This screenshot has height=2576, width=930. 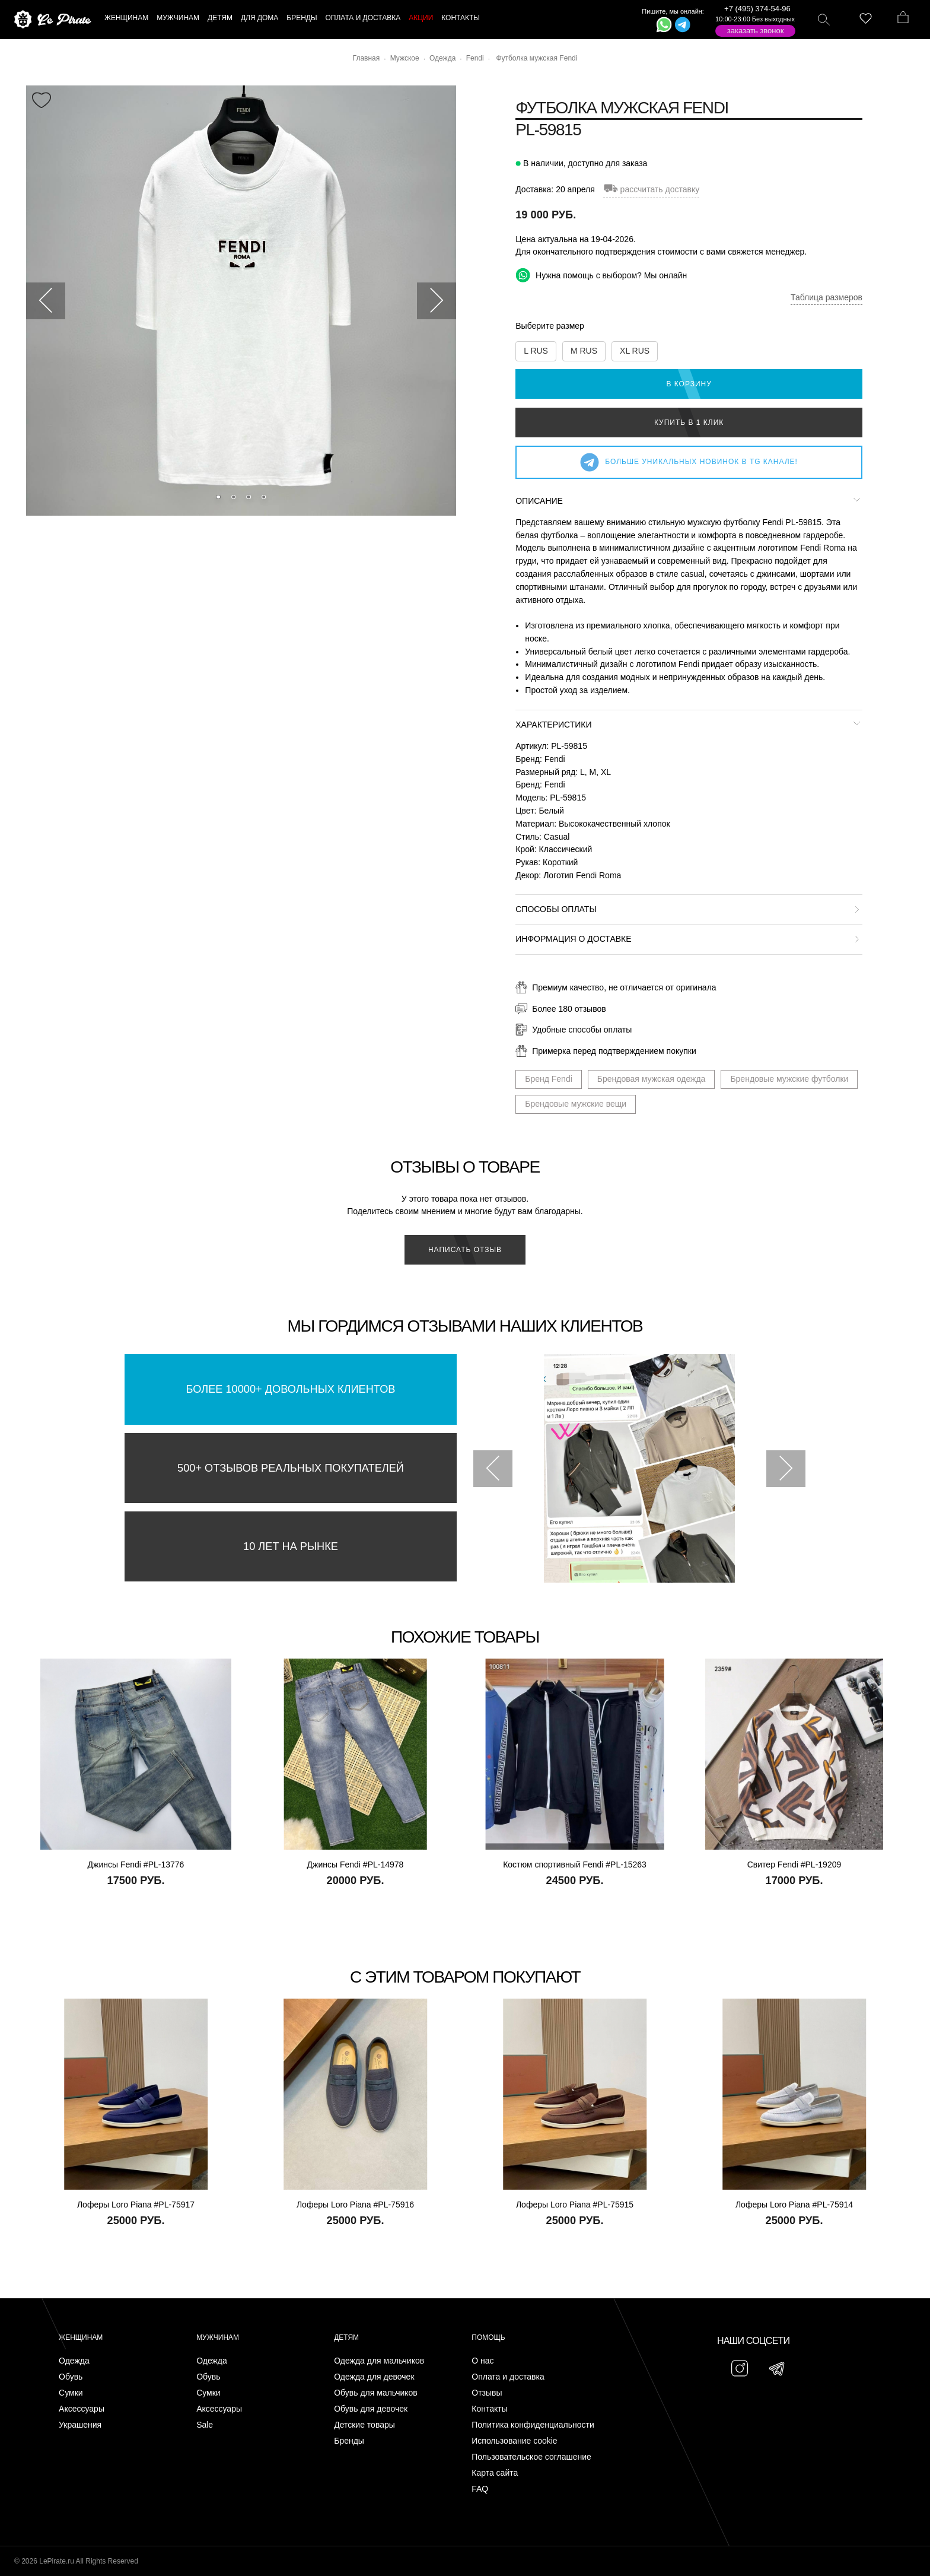 What do you see at coordinates (71, 2392) in the screenshot?
I see `Сумки` at bounding box center [71, 2392].